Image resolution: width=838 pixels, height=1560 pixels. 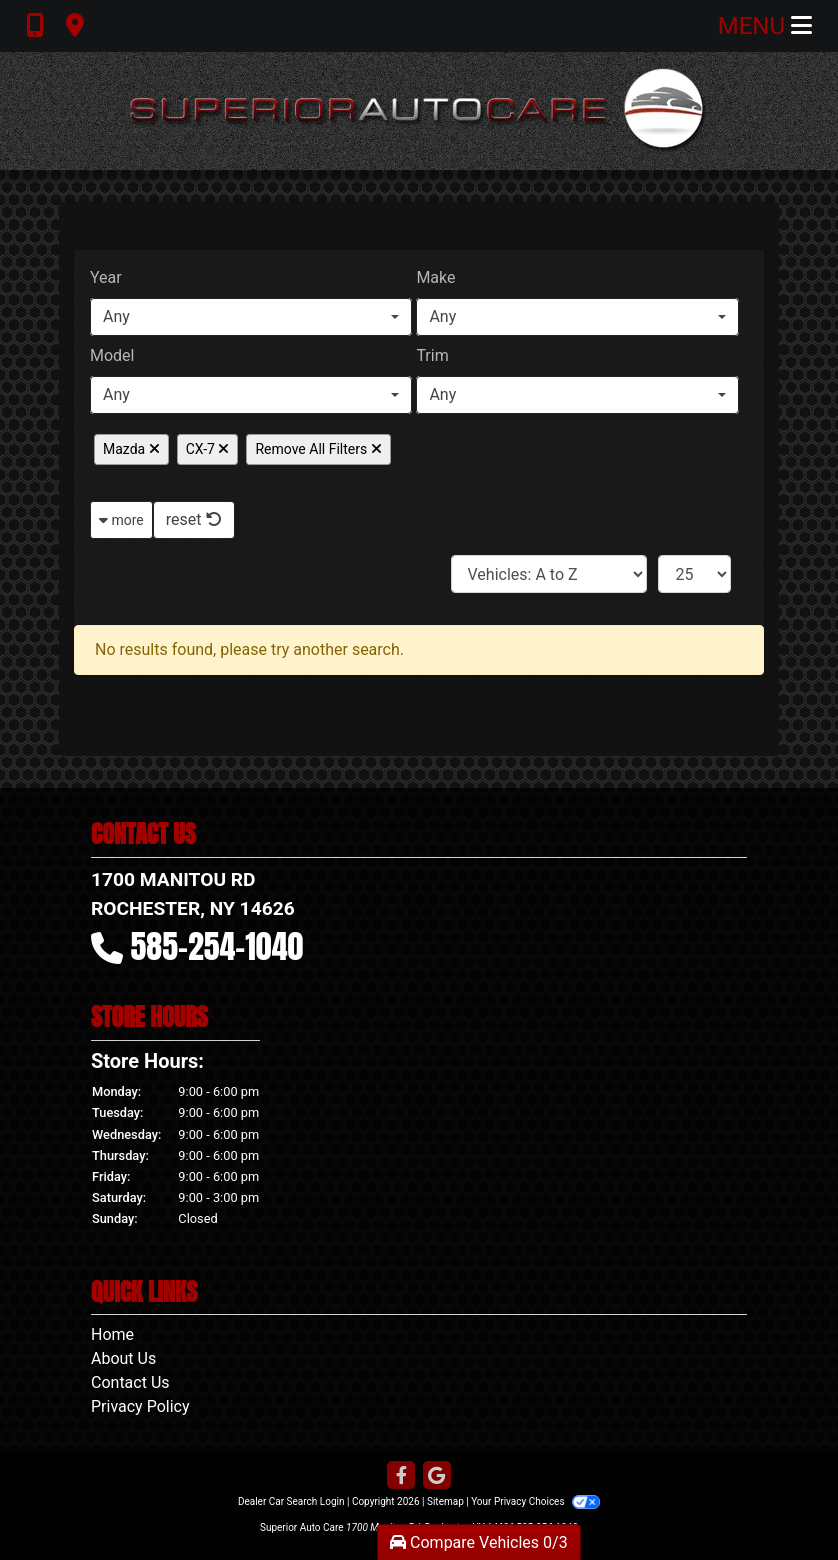 I want to click on CX-7, so click(x=208, y=449).